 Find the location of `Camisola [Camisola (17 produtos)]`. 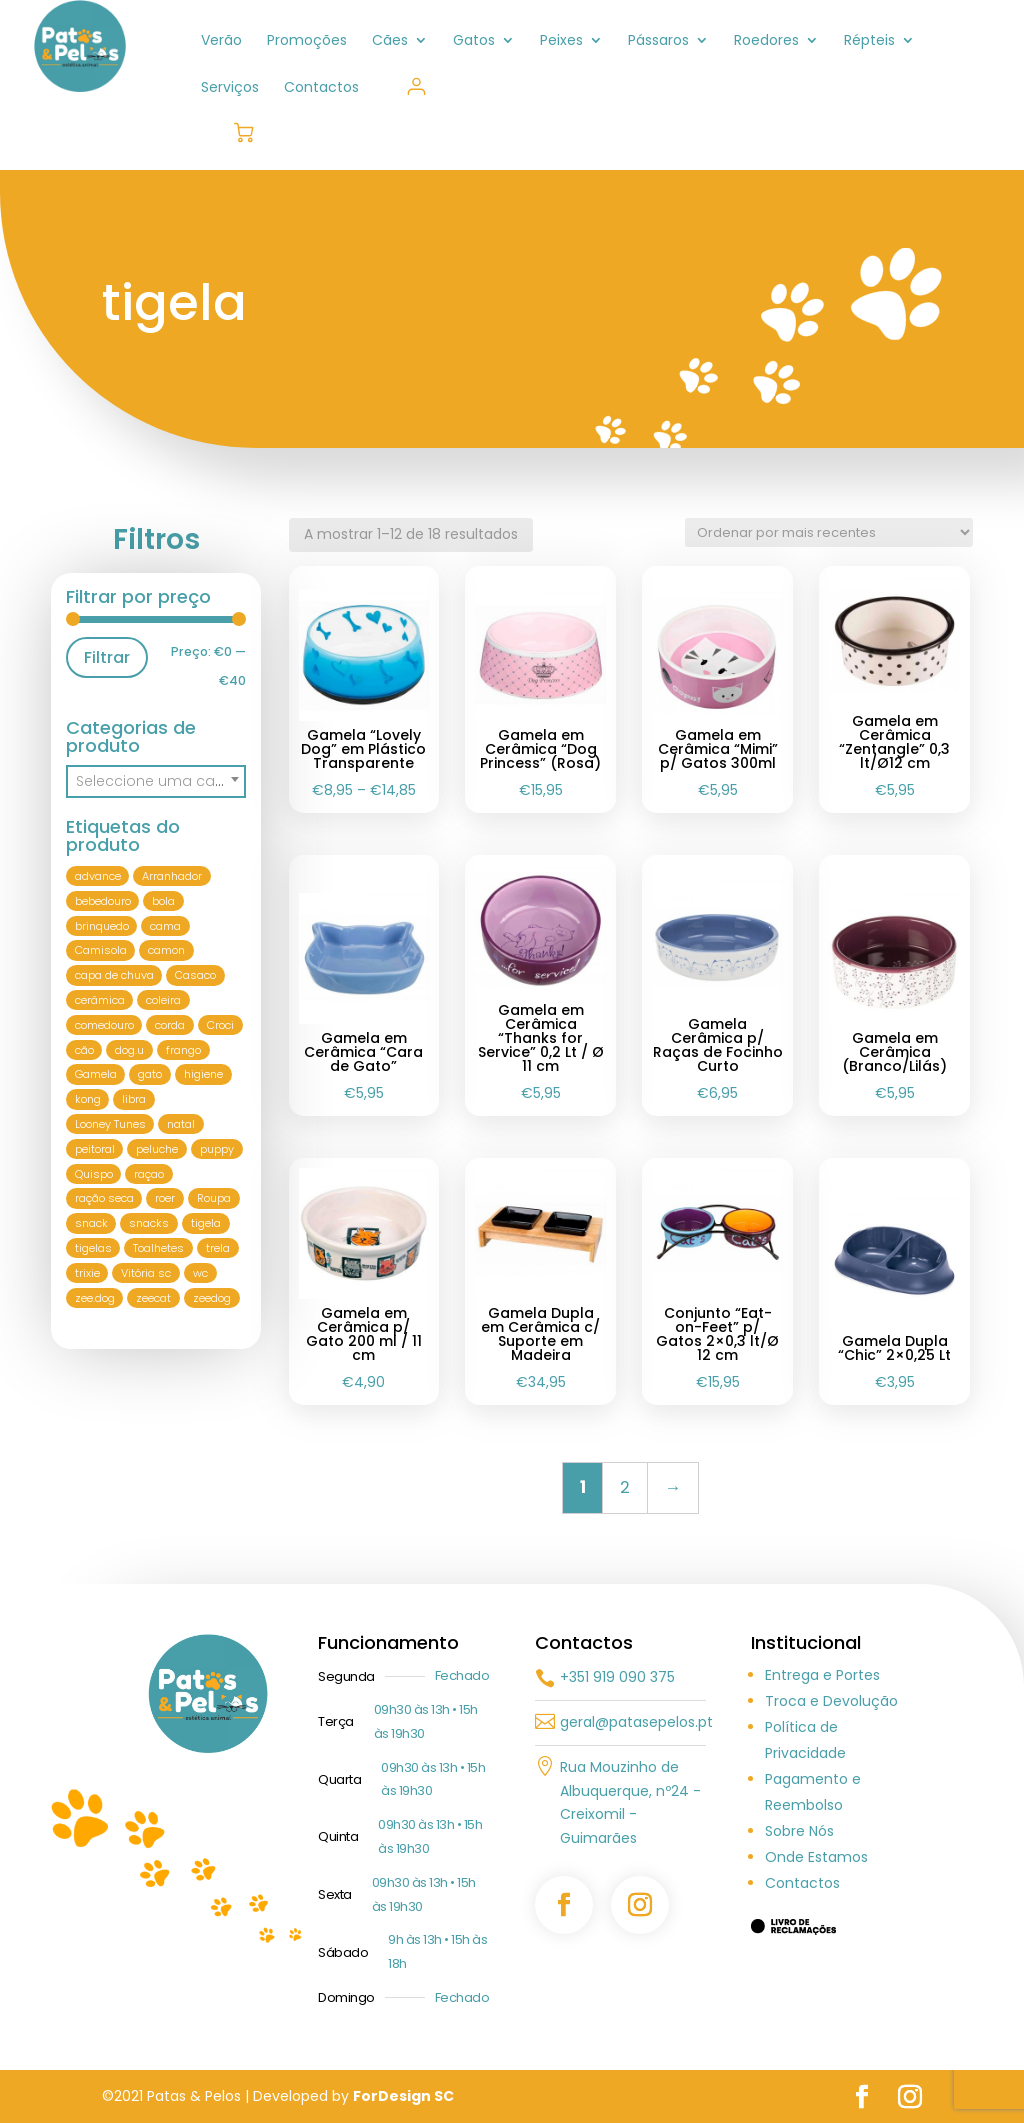

Camisola [Camisola (17 produtos)] is located at coordinates (101, 951).